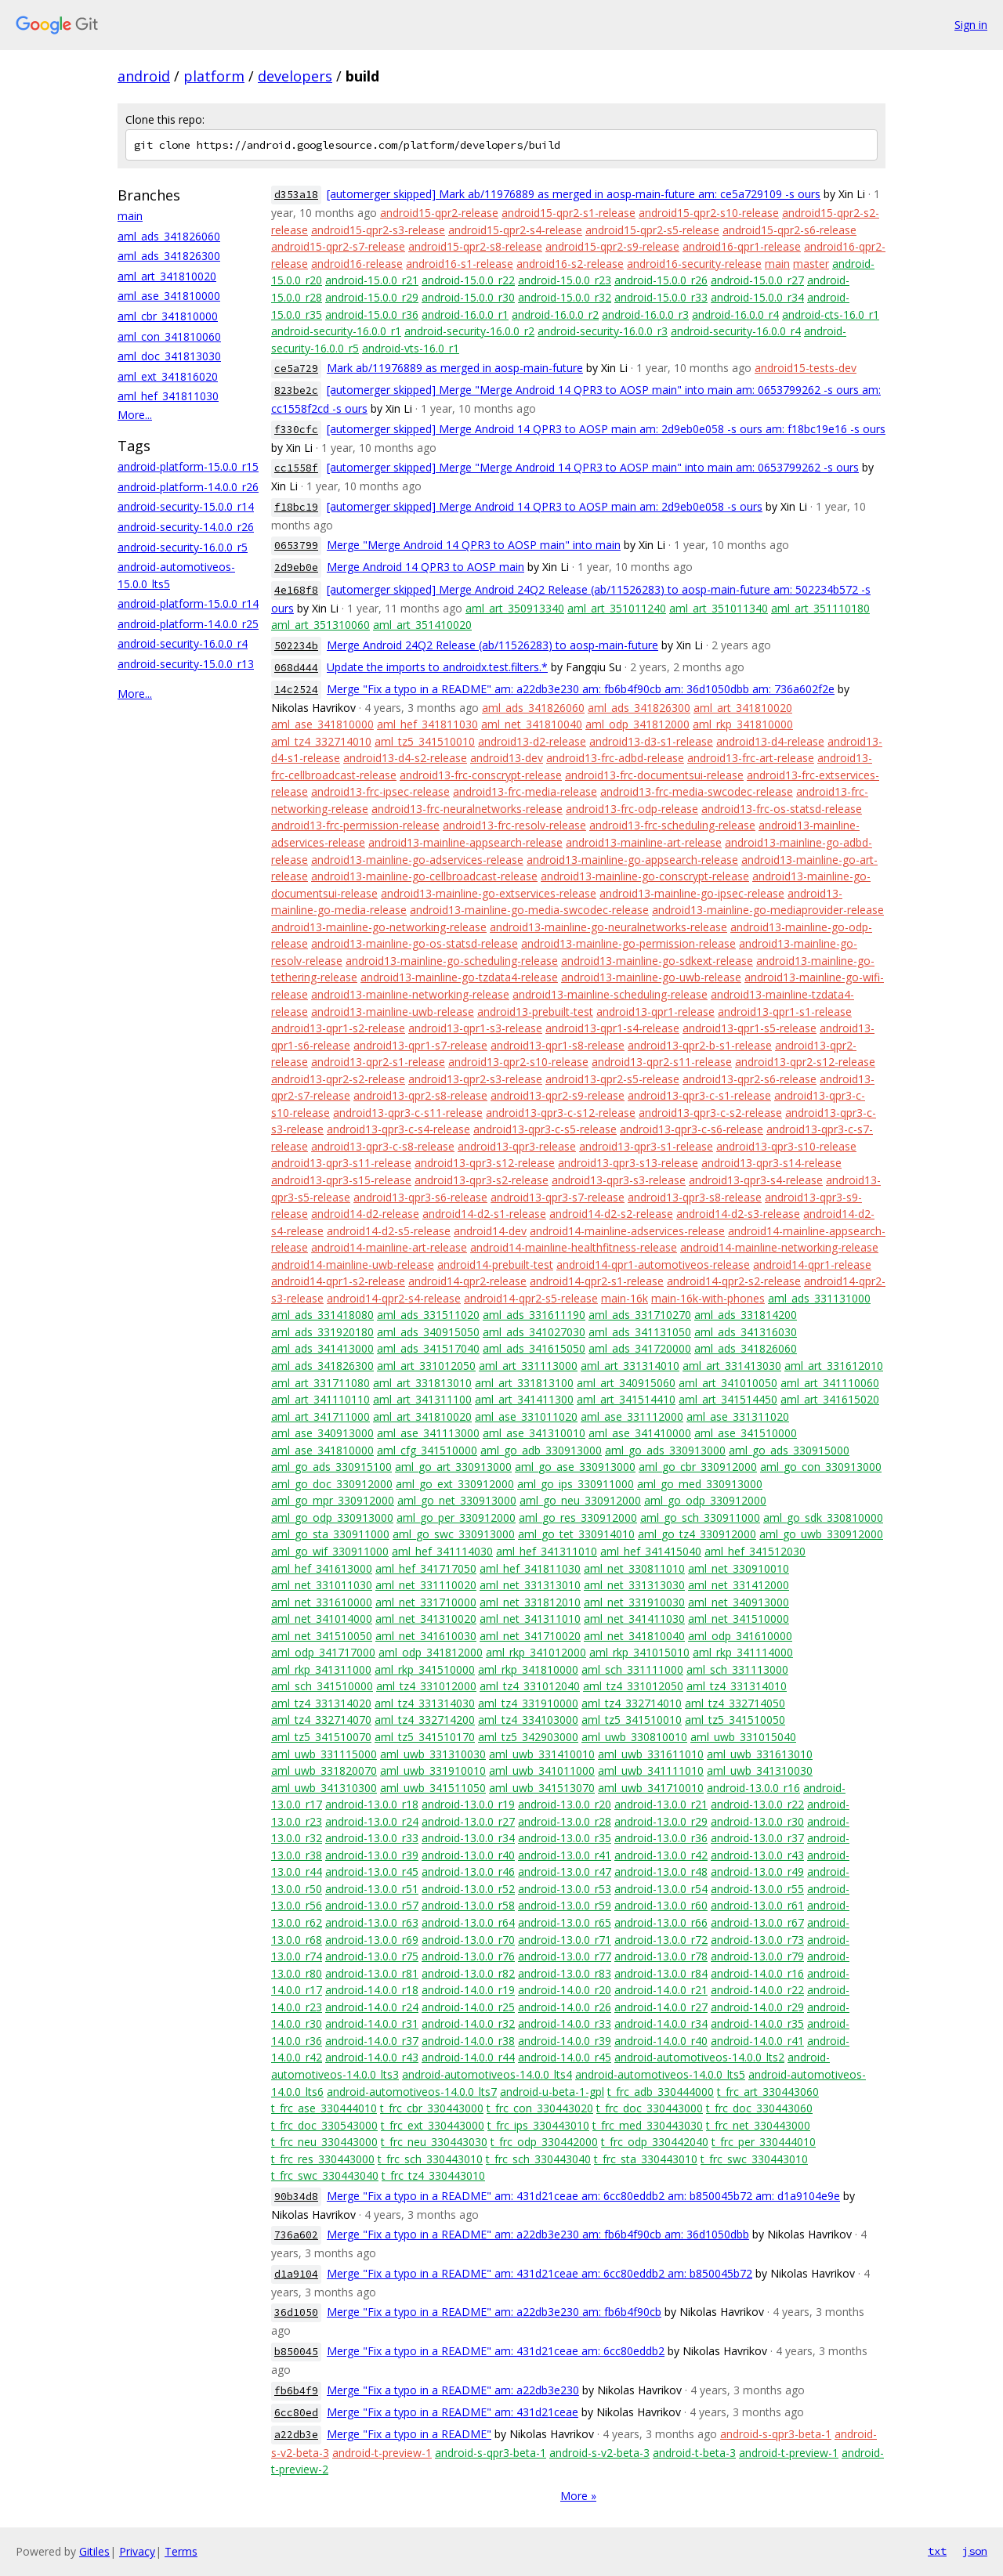 This screenshot has width=1003, height=2576. I want to click on [automerger skipped] Merge Android 14 QPR3 to AOSP main am: 2d9eb0e058 -s ours, so click(544, 506).